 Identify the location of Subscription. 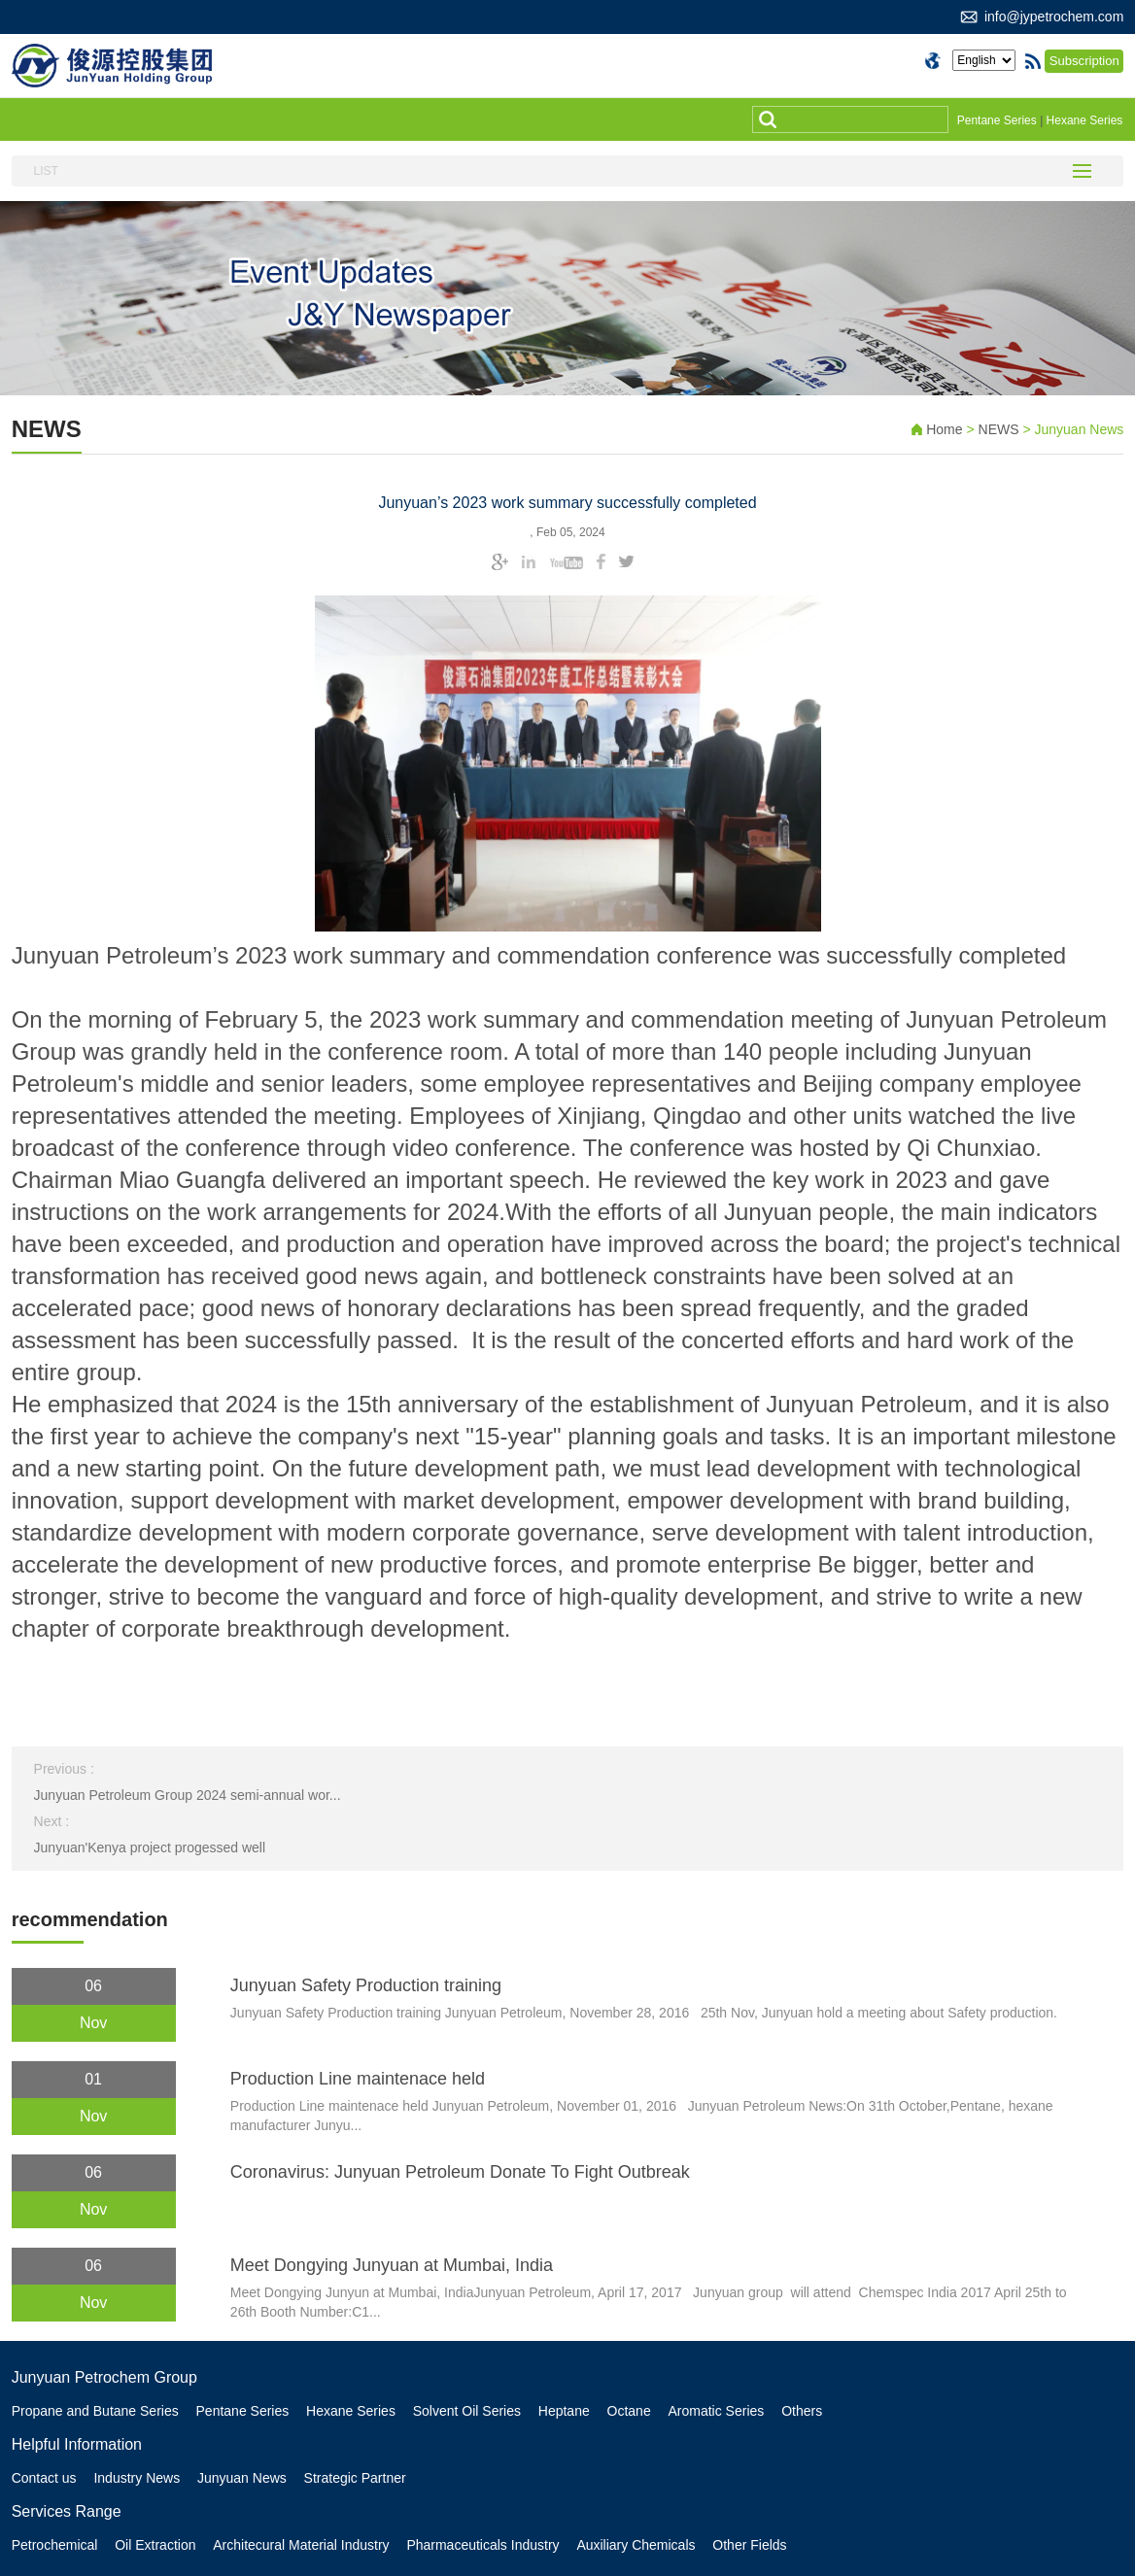
(1085, 60).